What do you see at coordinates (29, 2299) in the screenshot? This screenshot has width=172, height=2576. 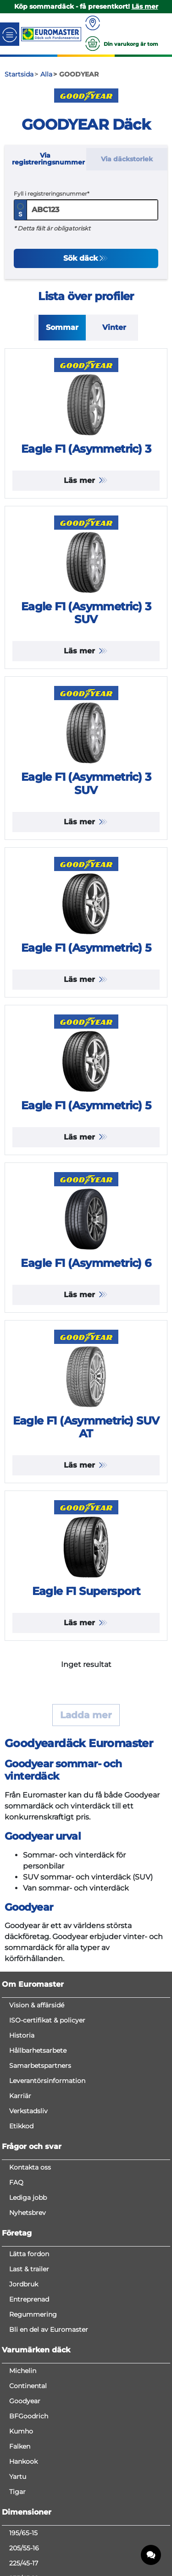 I see `Entreprenad` at bounding box center [29, 2299].